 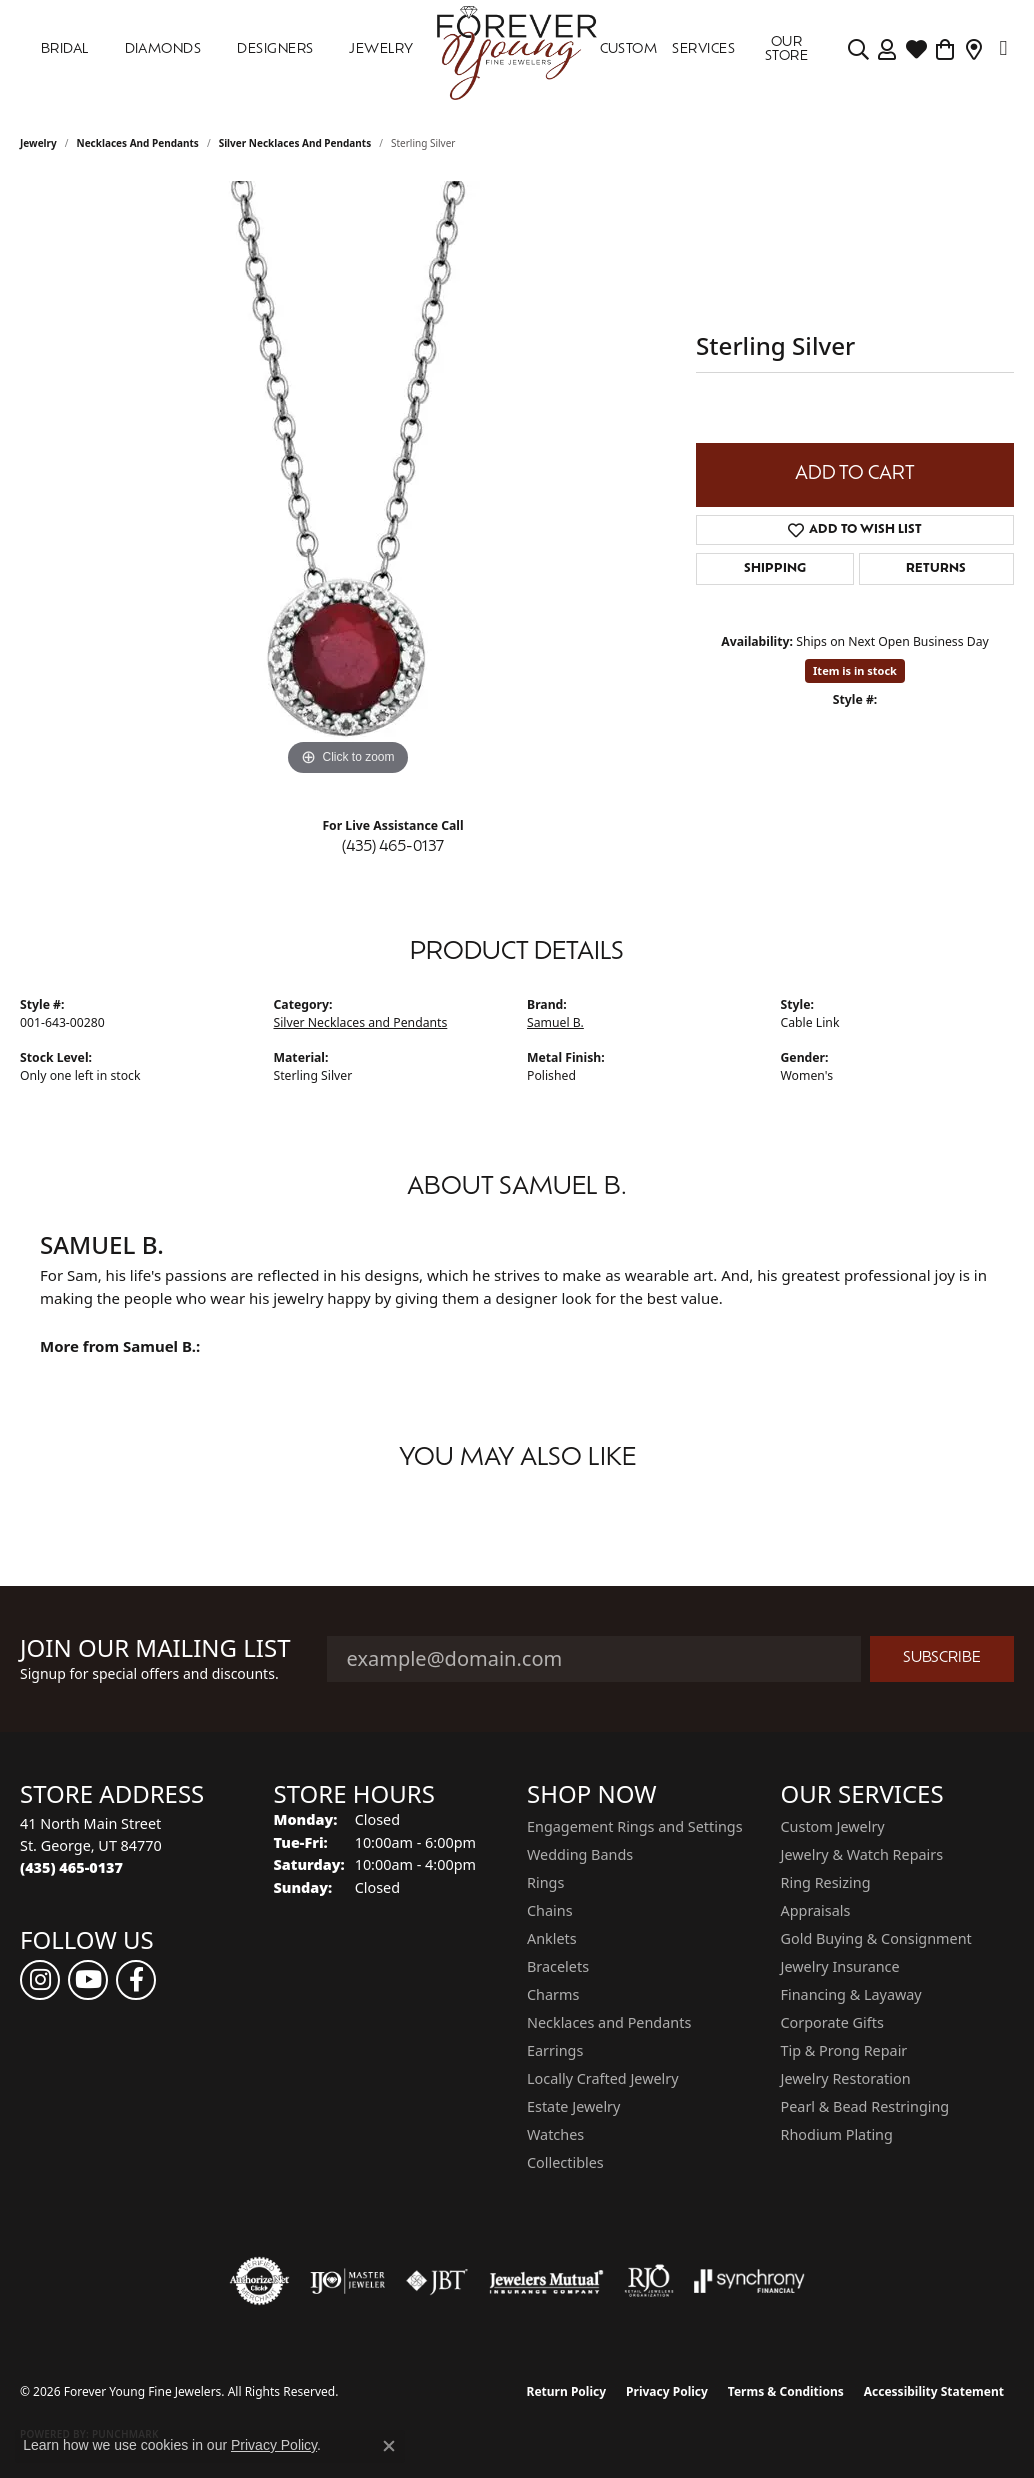 I want to click on [Visit the ijo website], so click(x=347, y=2281).